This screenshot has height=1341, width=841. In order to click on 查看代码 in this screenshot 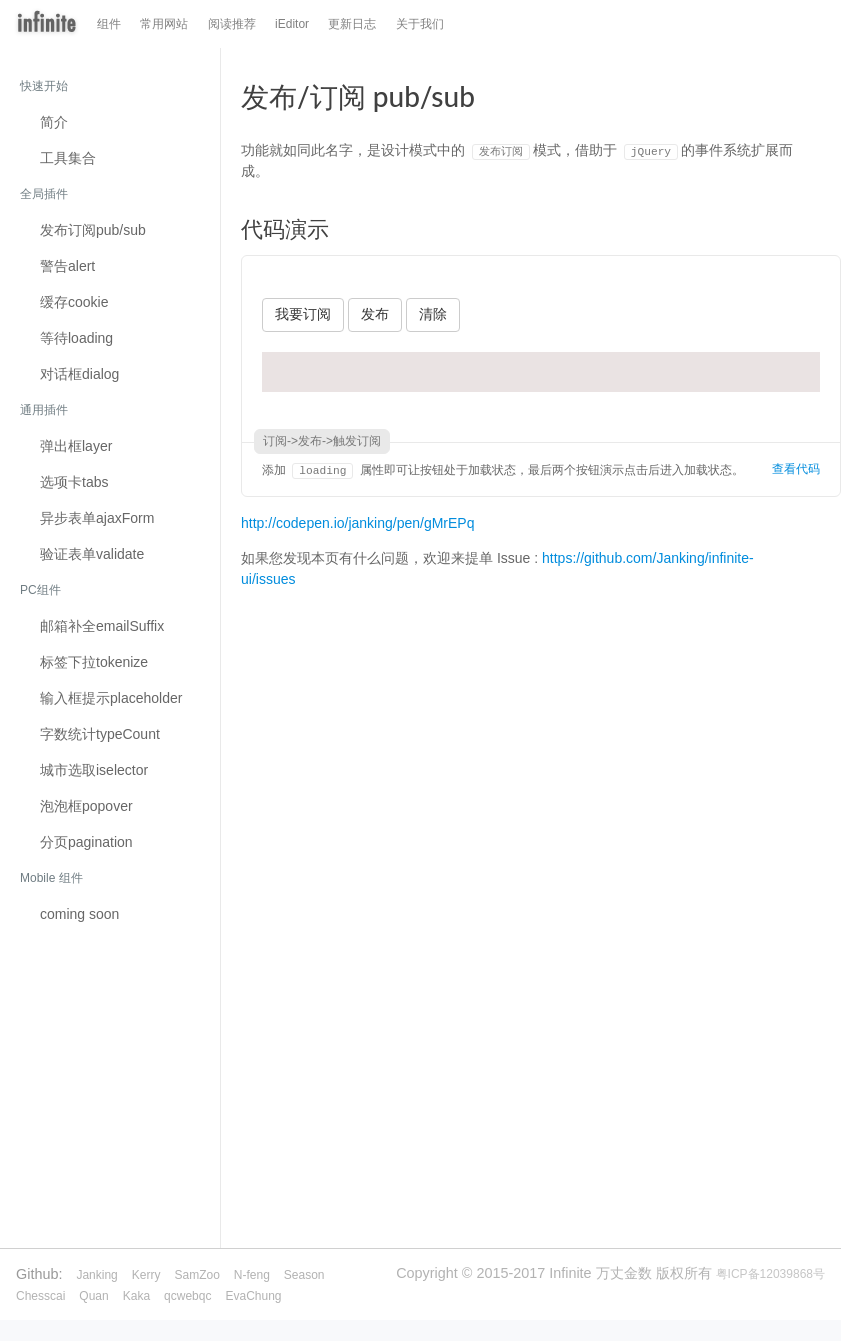, I will do `click(796, 469)`.